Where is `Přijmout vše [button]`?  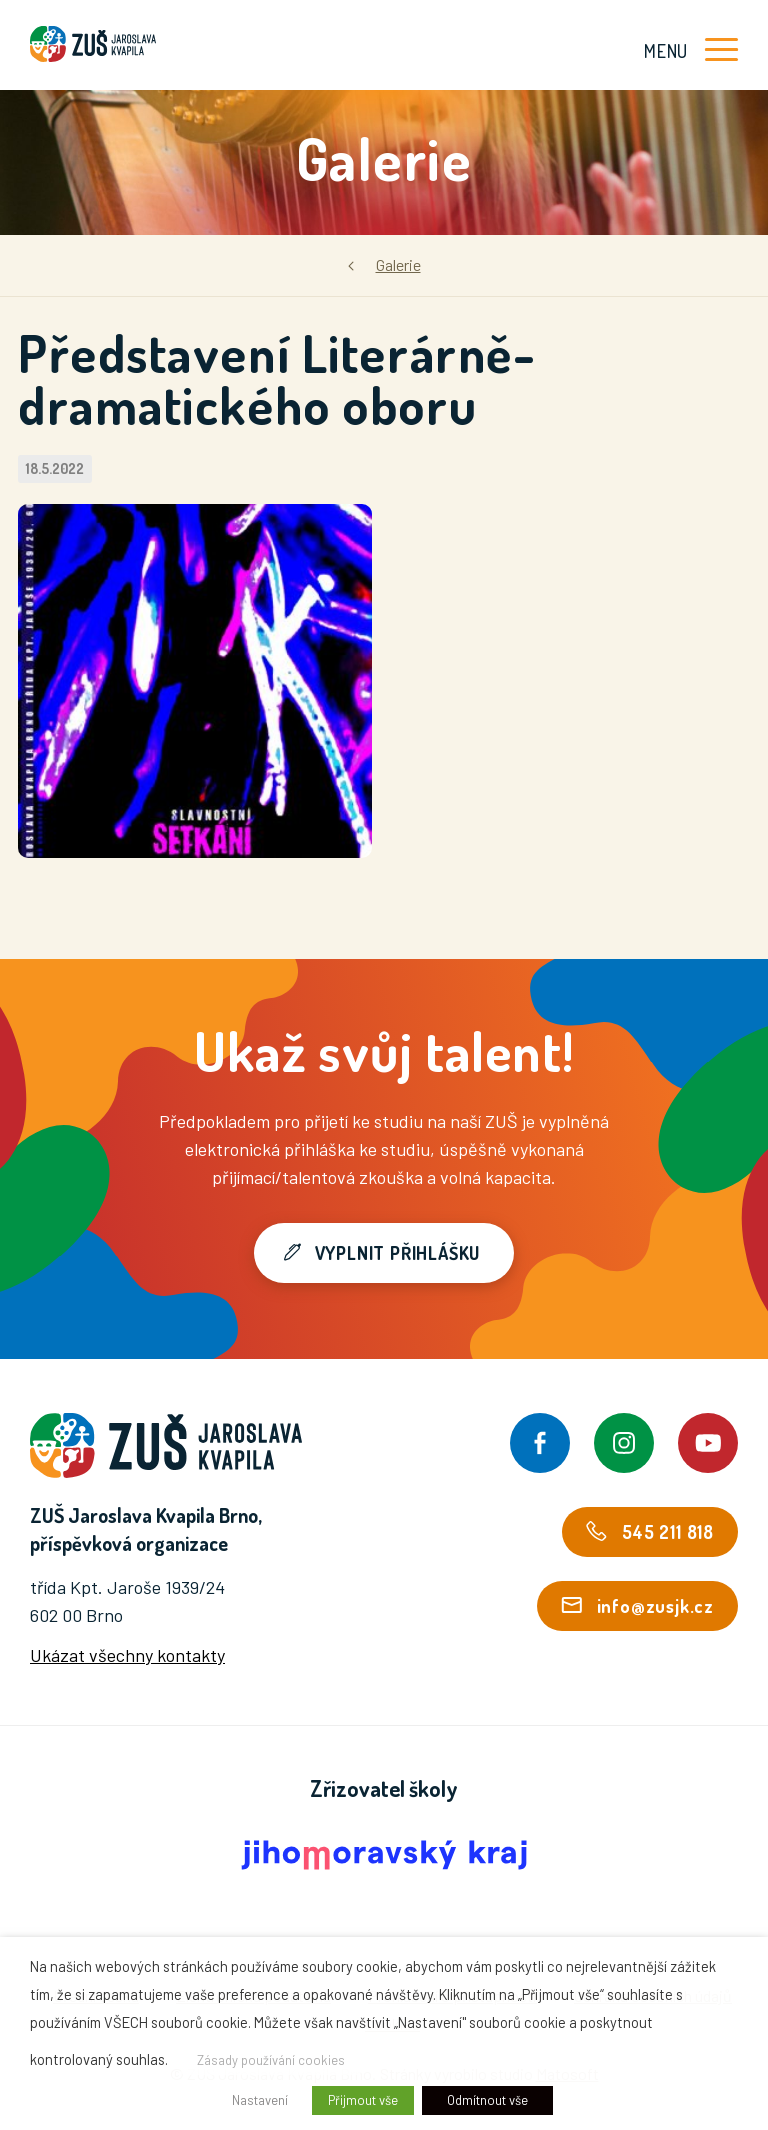 Přijmout vše [button] is located at coordinates (363, 2100).